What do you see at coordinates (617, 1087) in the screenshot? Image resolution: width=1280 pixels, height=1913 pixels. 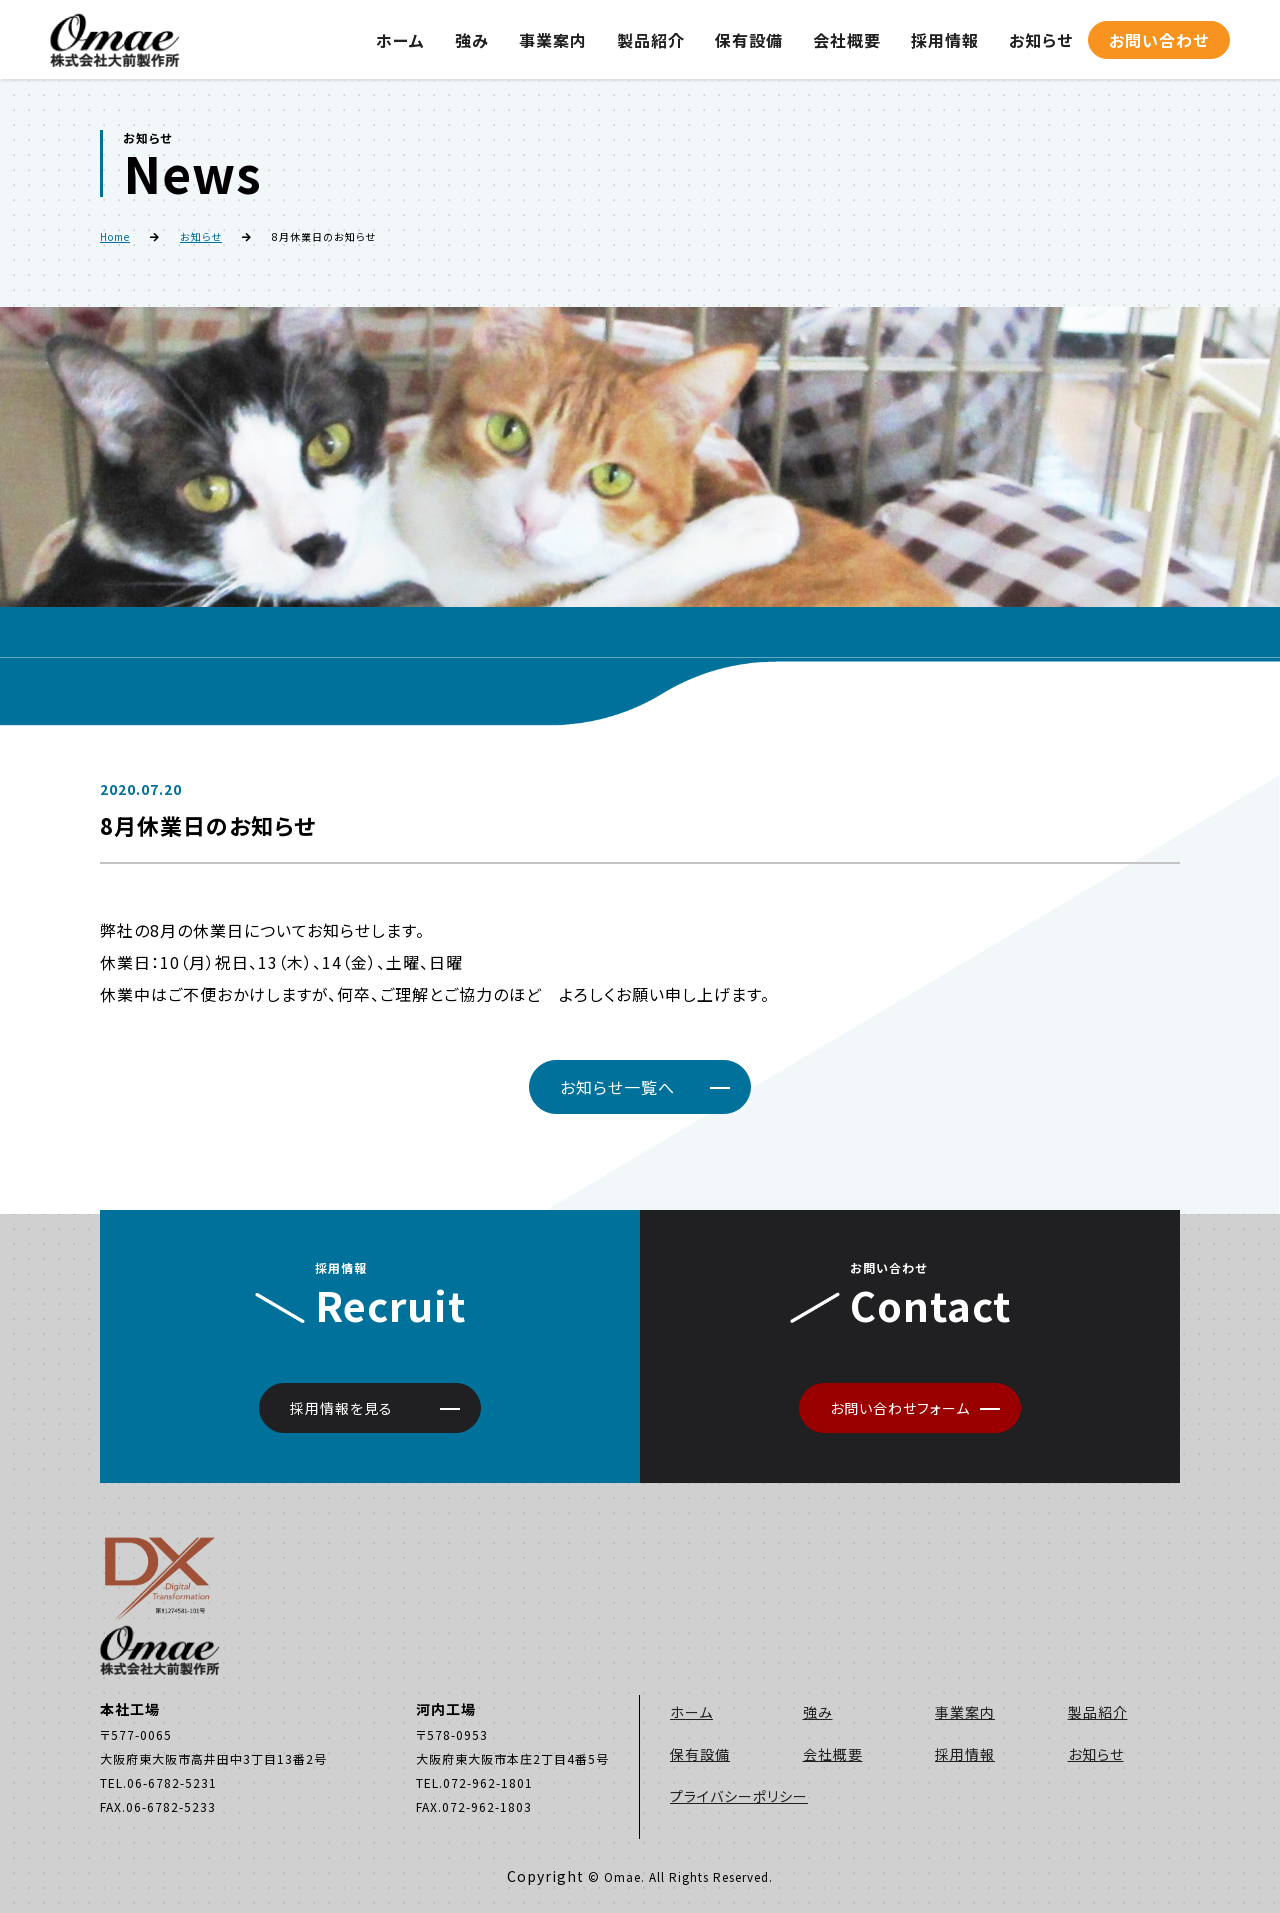 I see `お知らせ一覧へ` at bounding box center [617, 1087].